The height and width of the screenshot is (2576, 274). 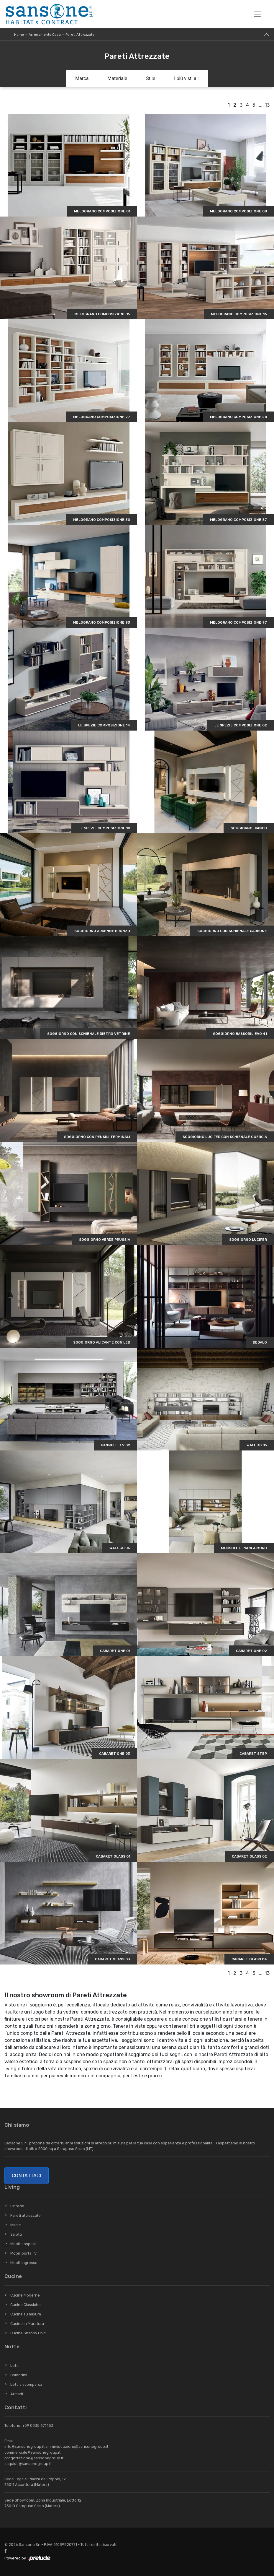 I want to click on Cucine in Muratura, so click(x=27, y=2323).